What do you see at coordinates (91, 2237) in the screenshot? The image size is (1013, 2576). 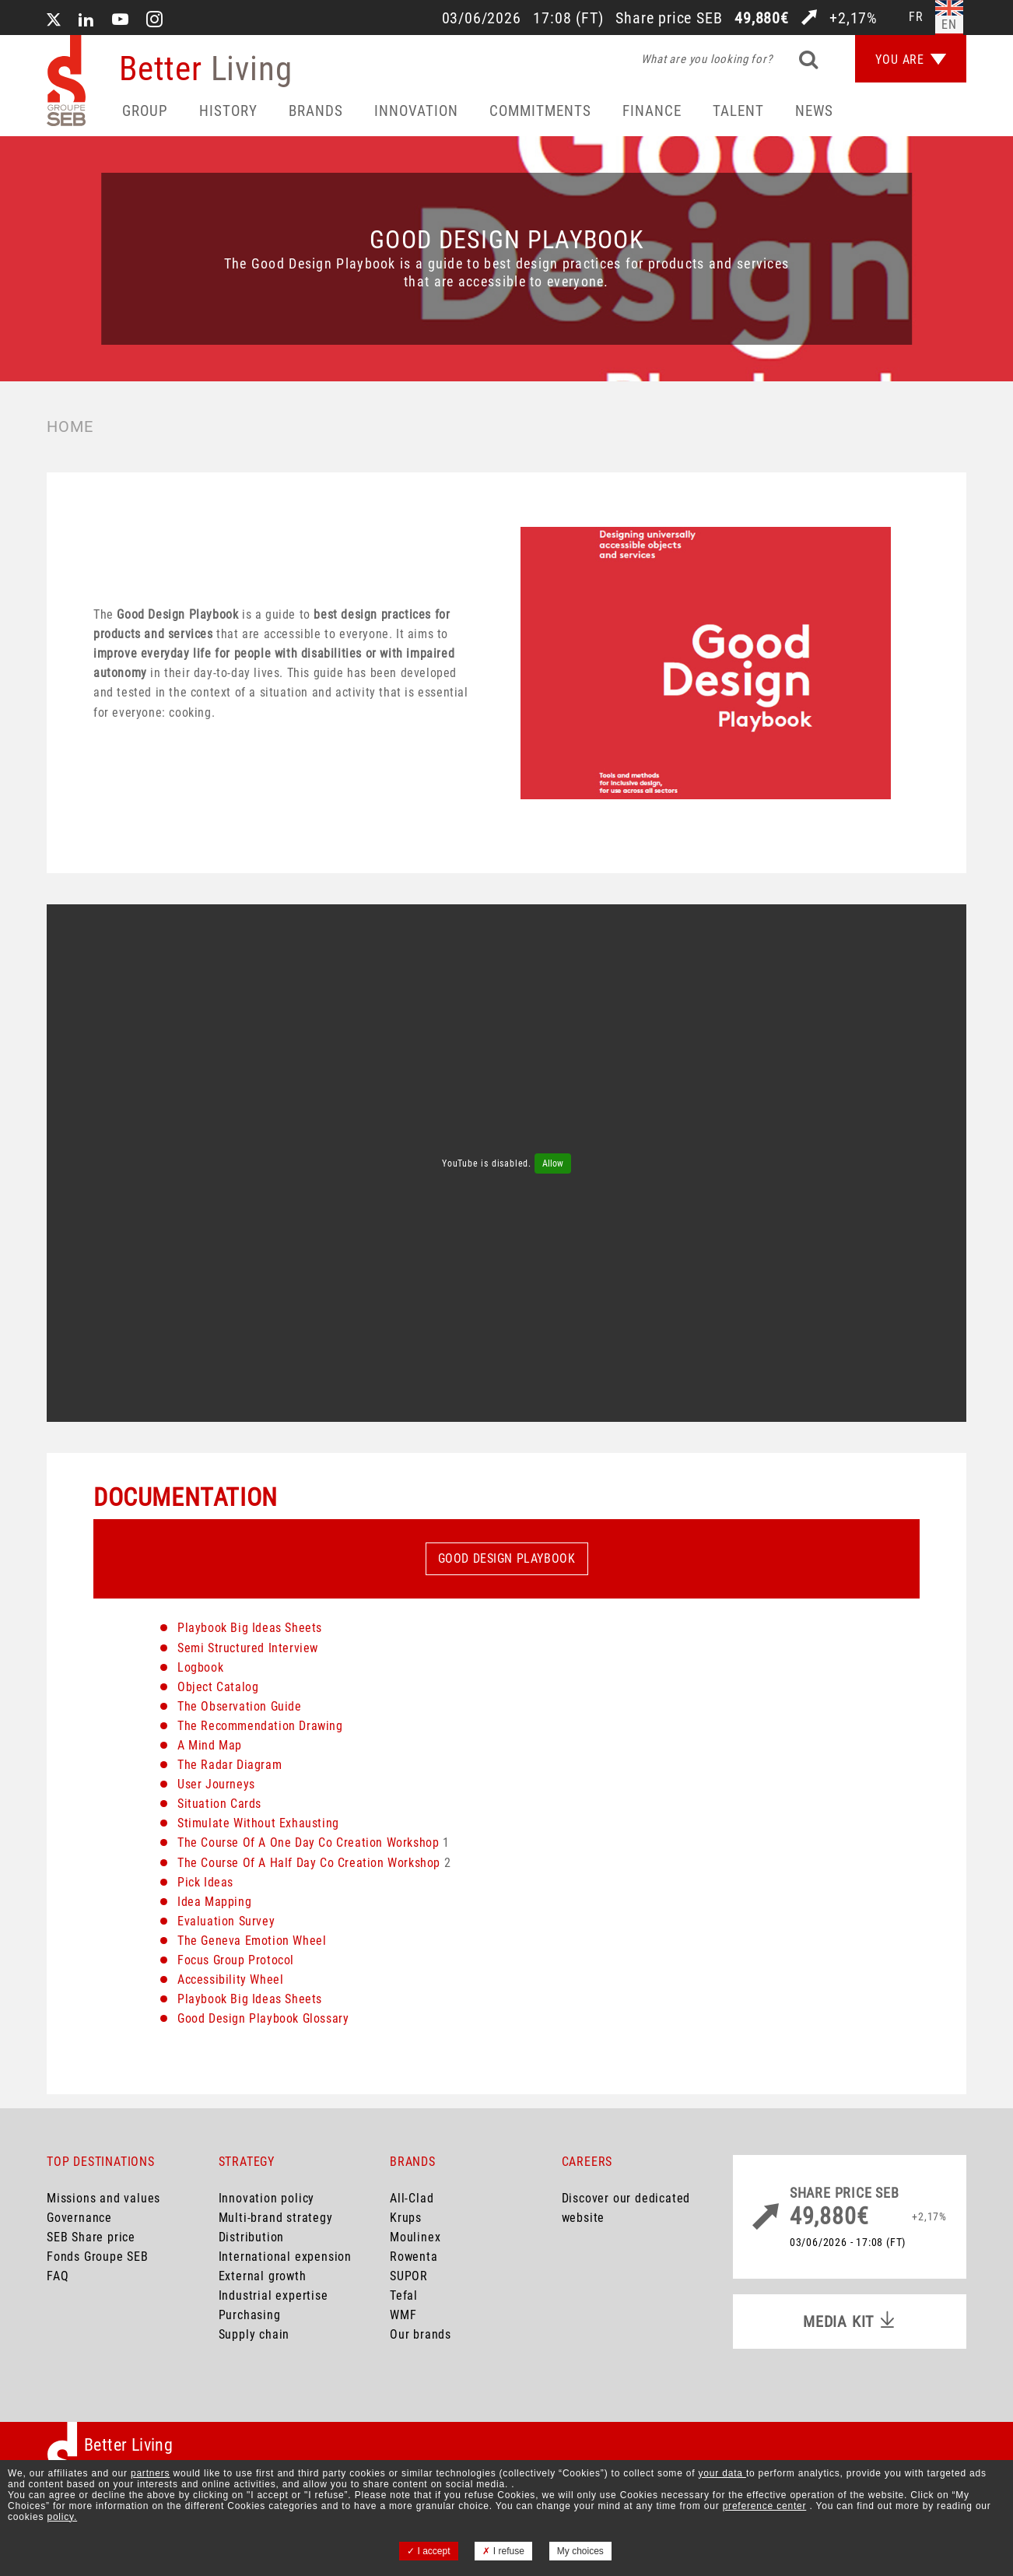 I see `SEB Share price` at bounding box center [91, 2237].